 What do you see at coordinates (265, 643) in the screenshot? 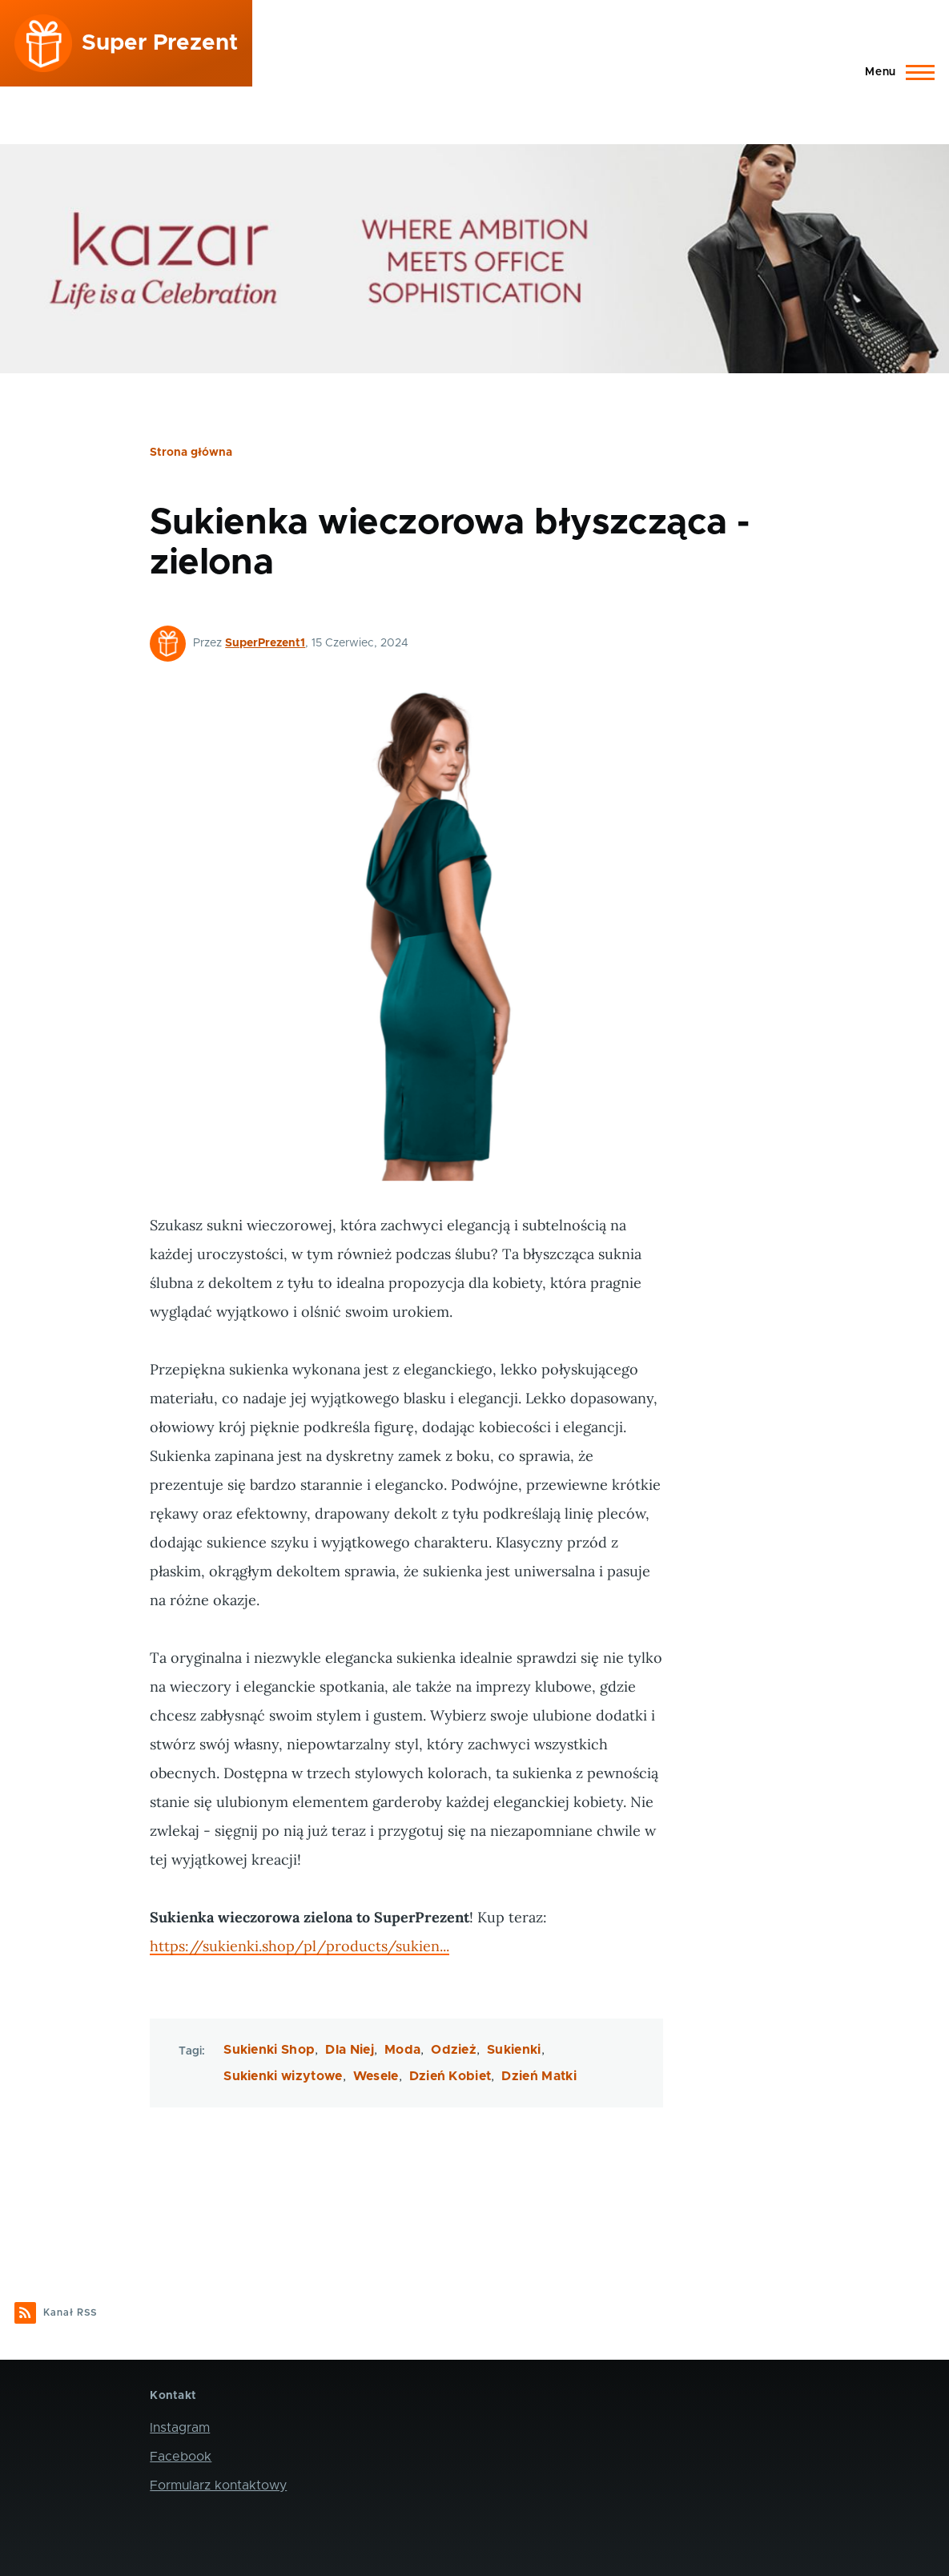
I see `SuperPrezent1` at bounding box center [265, 643].